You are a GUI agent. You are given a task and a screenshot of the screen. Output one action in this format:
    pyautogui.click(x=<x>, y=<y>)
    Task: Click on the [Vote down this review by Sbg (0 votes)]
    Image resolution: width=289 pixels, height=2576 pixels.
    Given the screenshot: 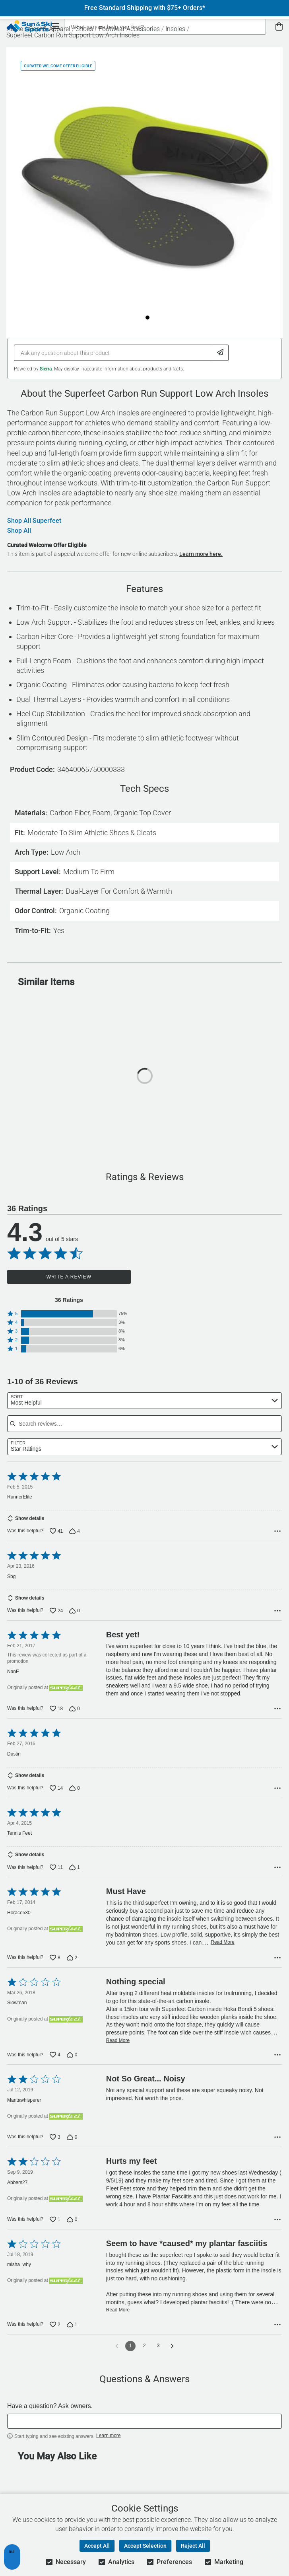 What is the action you would take?
    pyautogui.click(x=74, y=1616)
    